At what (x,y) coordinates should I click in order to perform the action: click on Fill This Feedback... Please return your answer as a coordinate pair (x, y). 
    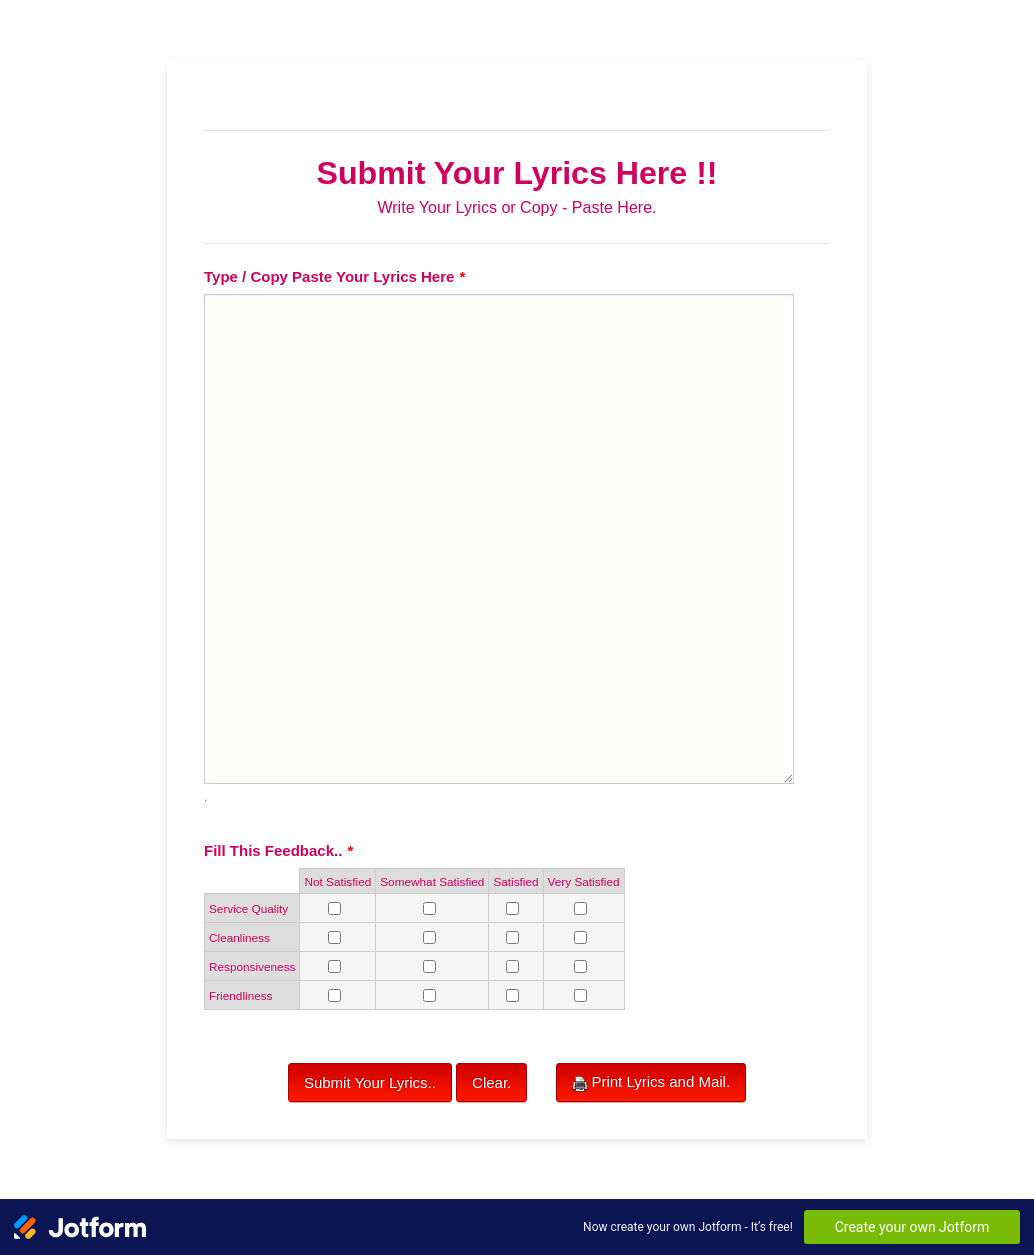
    Looking at the image, I should click on (278, 850).